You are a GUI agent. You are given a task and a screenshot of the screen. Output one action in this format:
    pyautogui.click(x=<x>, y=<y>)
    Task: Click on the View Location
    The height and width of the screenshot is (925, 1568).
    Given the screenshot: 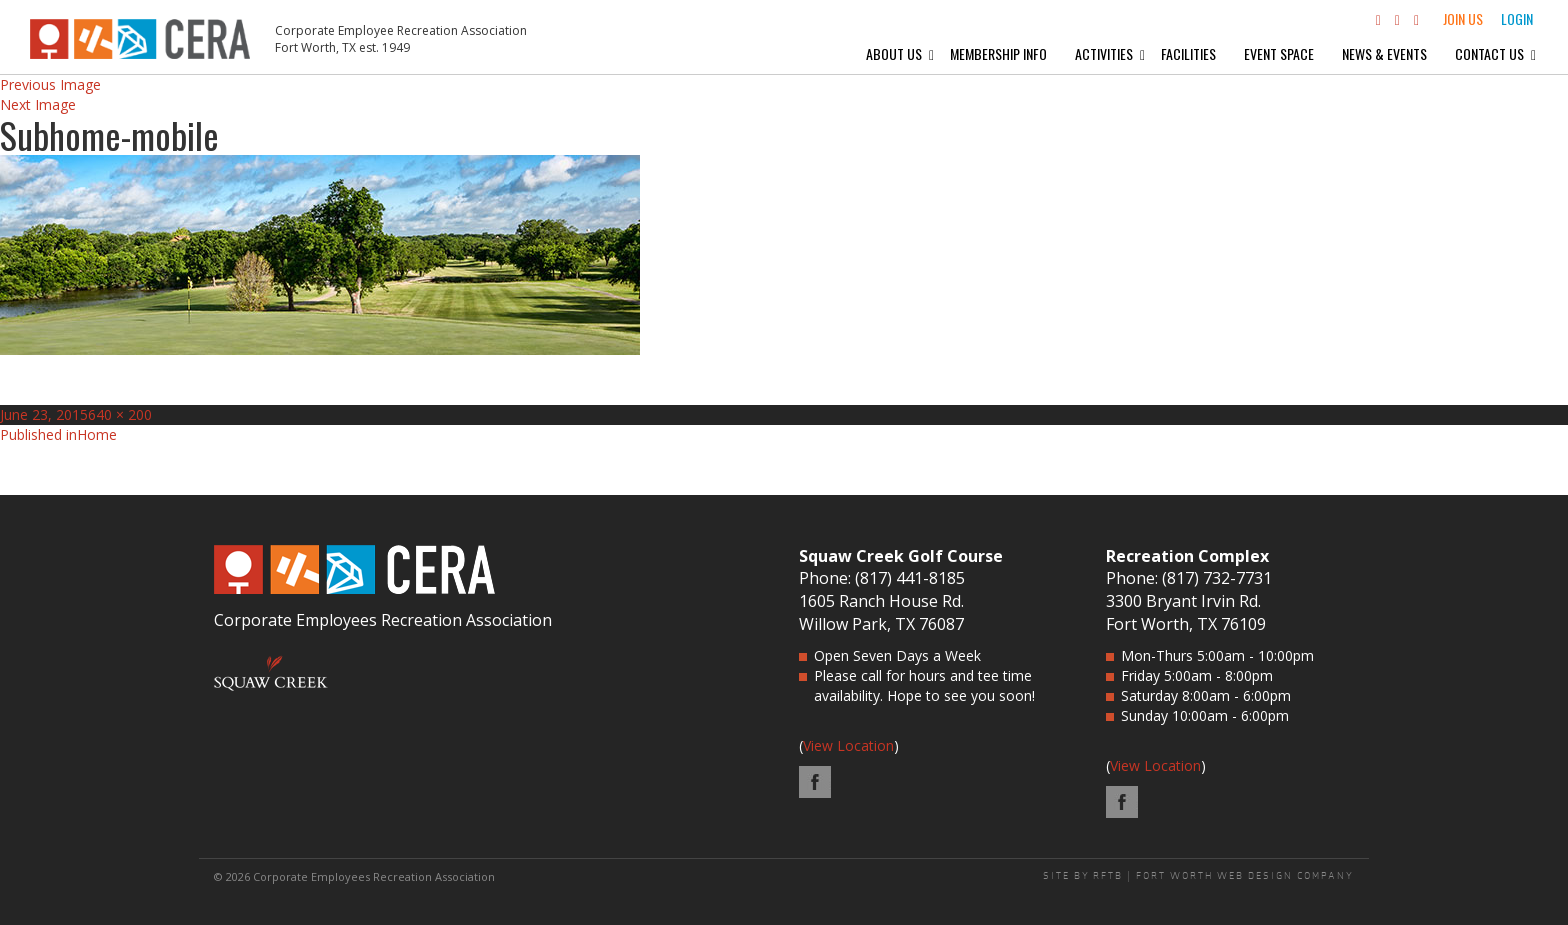 What is the action you would take?
    pyautogui.click(x=848, y=745)
    